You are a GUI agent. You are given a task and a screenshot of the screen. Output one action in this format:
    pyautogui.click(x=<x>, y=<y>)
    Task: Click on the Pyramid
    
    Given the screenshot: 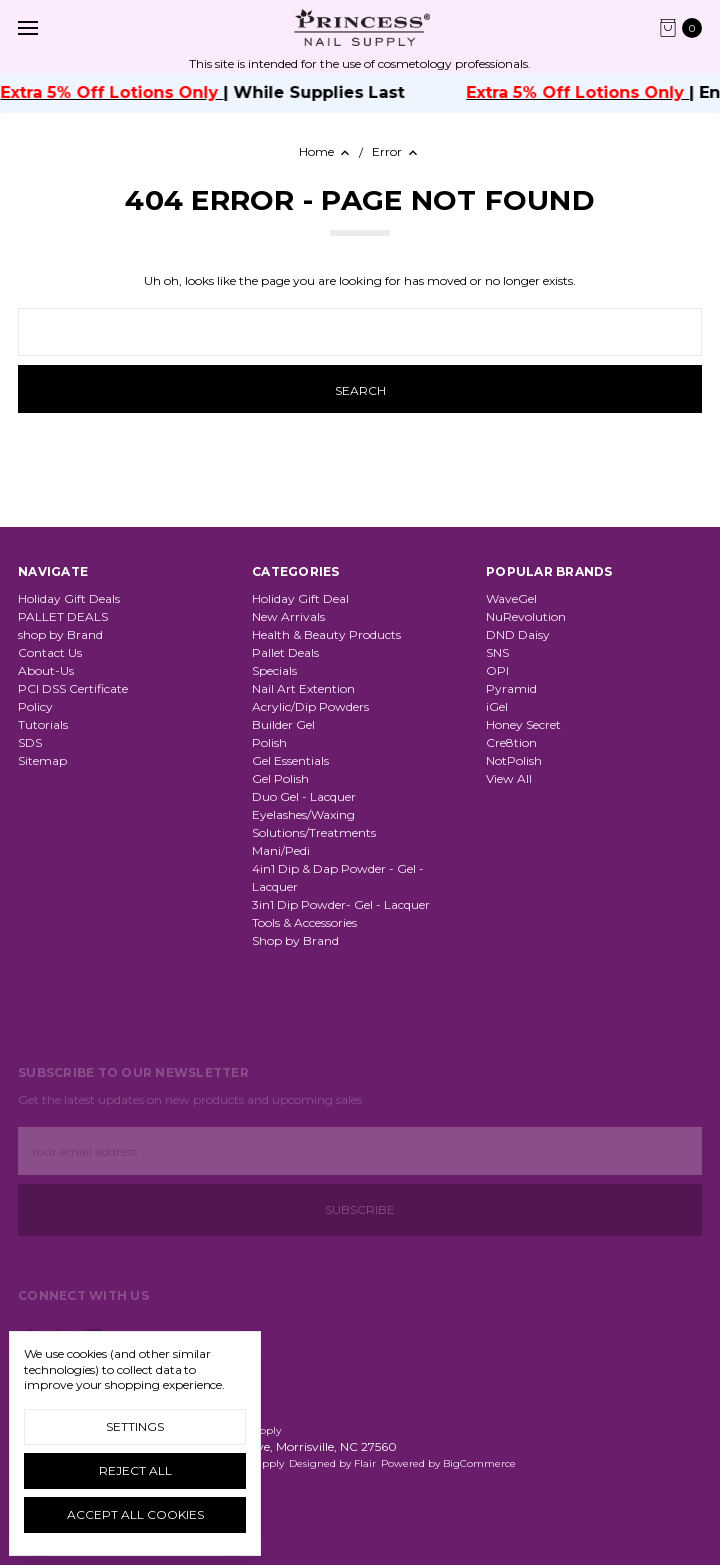 What is the action you would take?
    pyautogui.click(x=511, y=688)
    